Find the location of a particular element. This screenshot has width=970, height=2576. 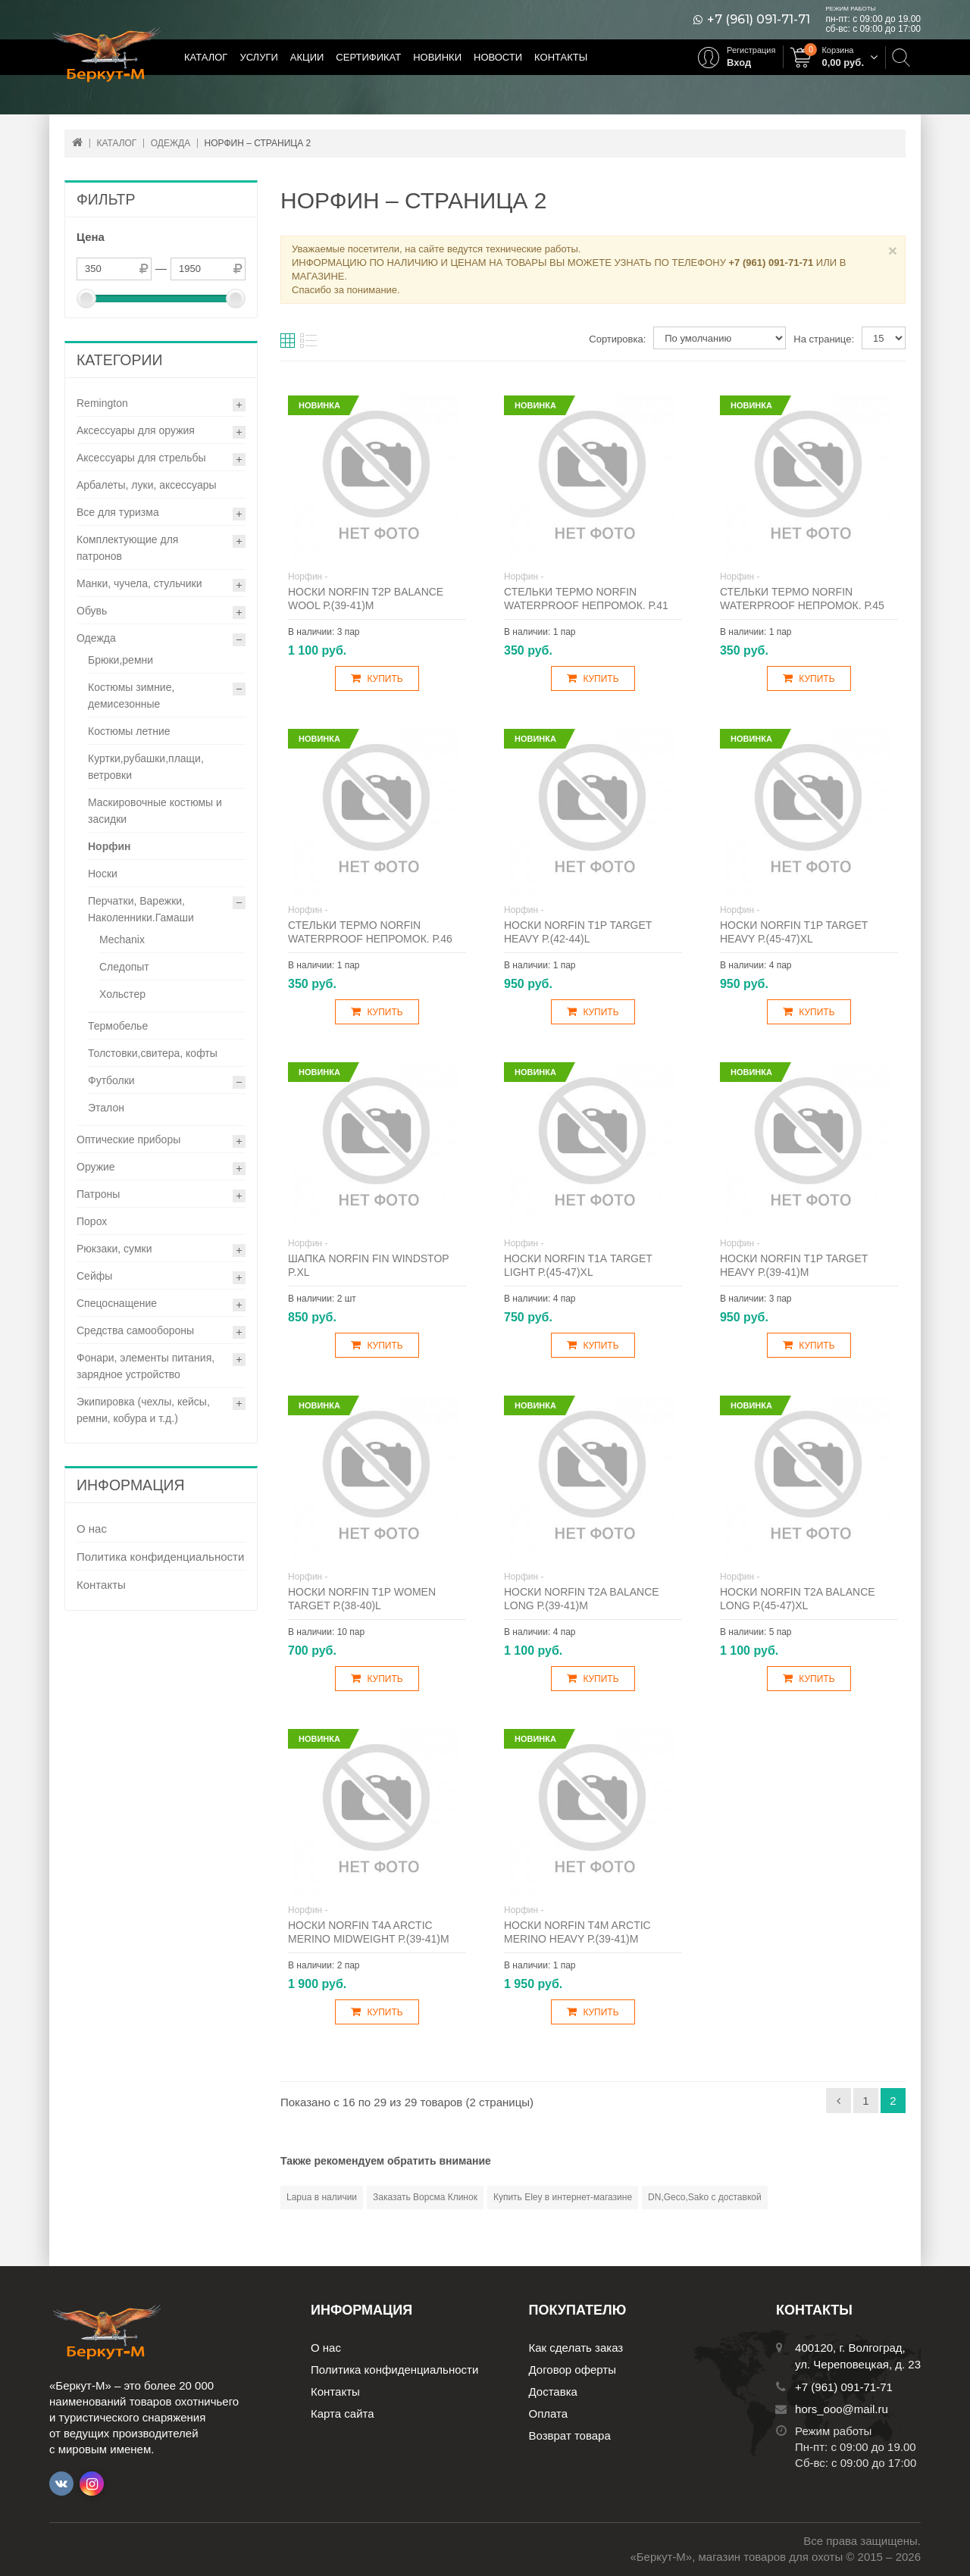

hors_ooo@mail.ru is located at coordinates (841, 2408).